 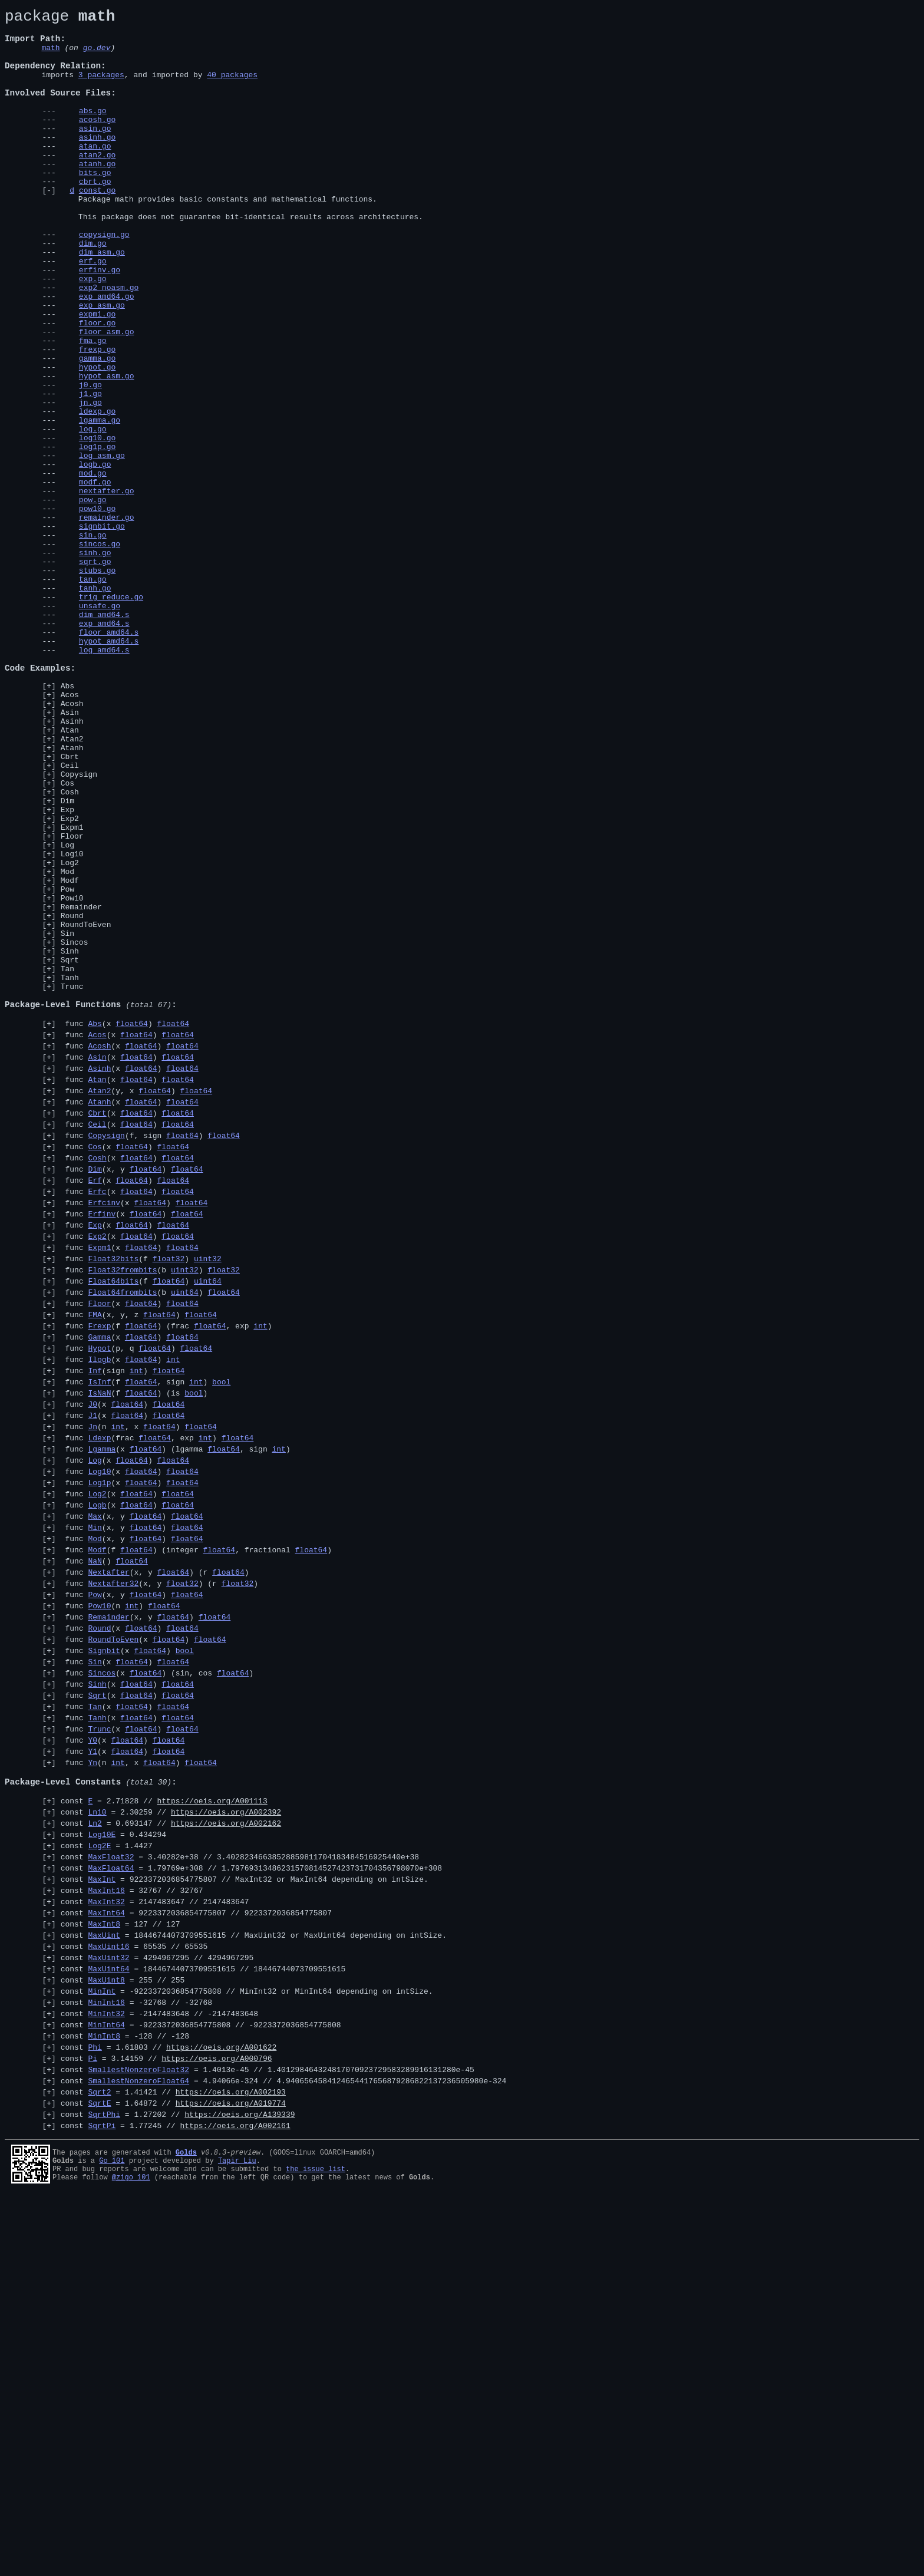 What do you see at coordinates (108, 768) in the screenshot?
I see `hypot_amd64.s` at bounding box center [108, 768].